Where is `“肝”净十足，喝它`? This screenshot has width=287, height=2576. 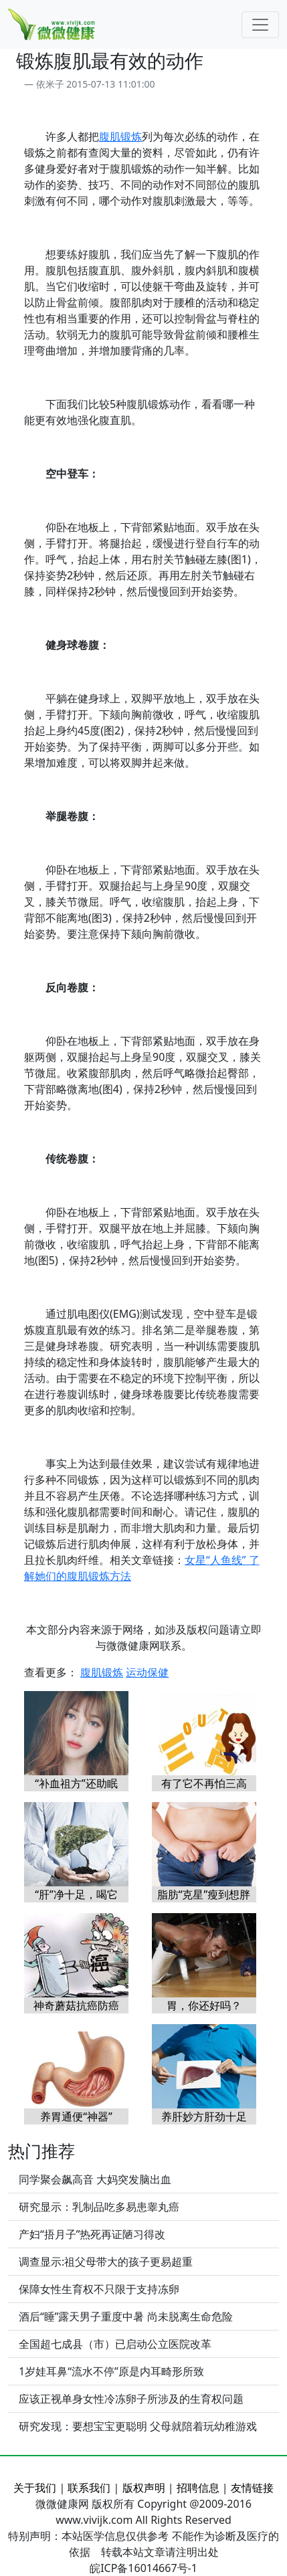 “肝”净十足，喝它 is located at coordinates (76, 1894).